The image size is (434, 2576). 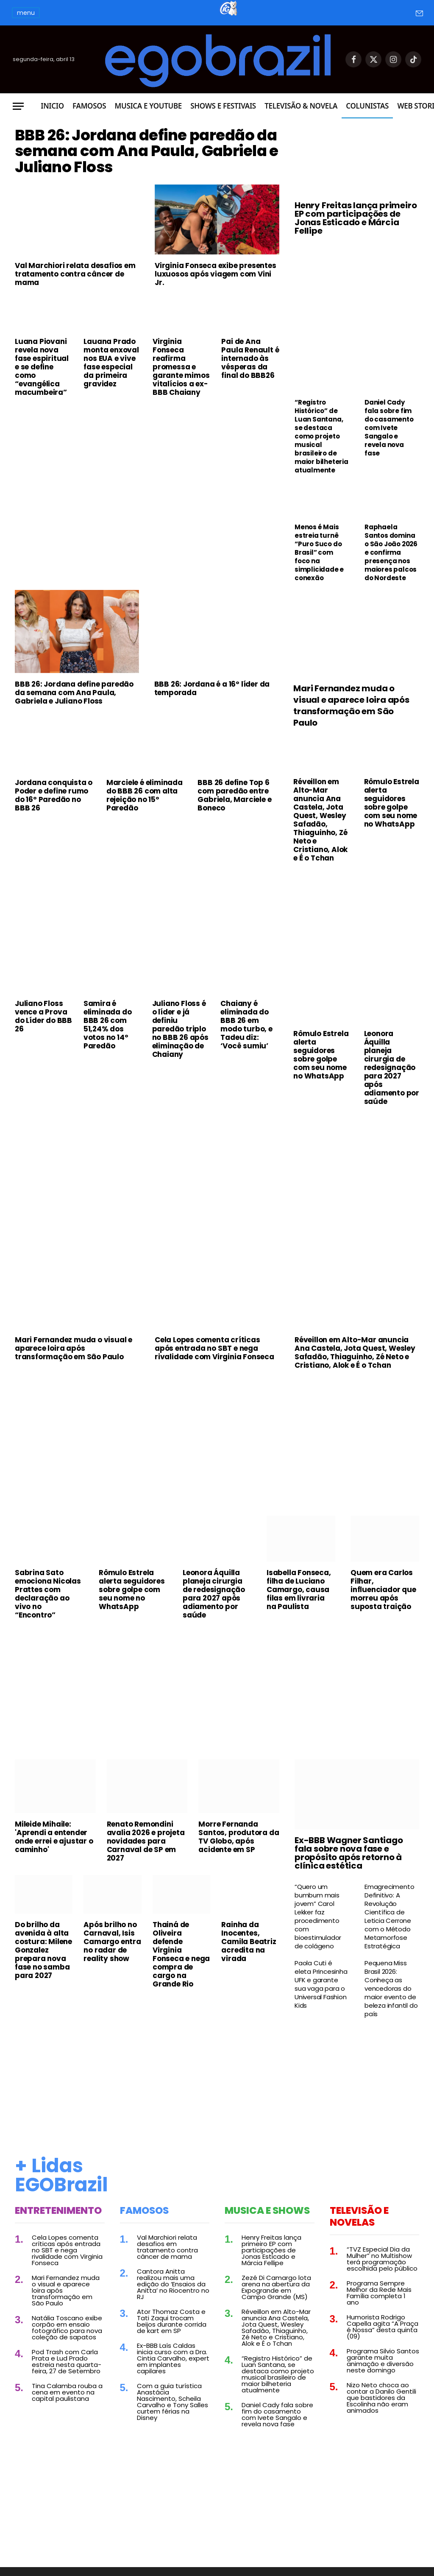 I want to click on Ex-BBB Laís Caldas inicia curso com a Dra. Cintia Carvalho, expert em implantes capilares, so click(x=173, y=2358).